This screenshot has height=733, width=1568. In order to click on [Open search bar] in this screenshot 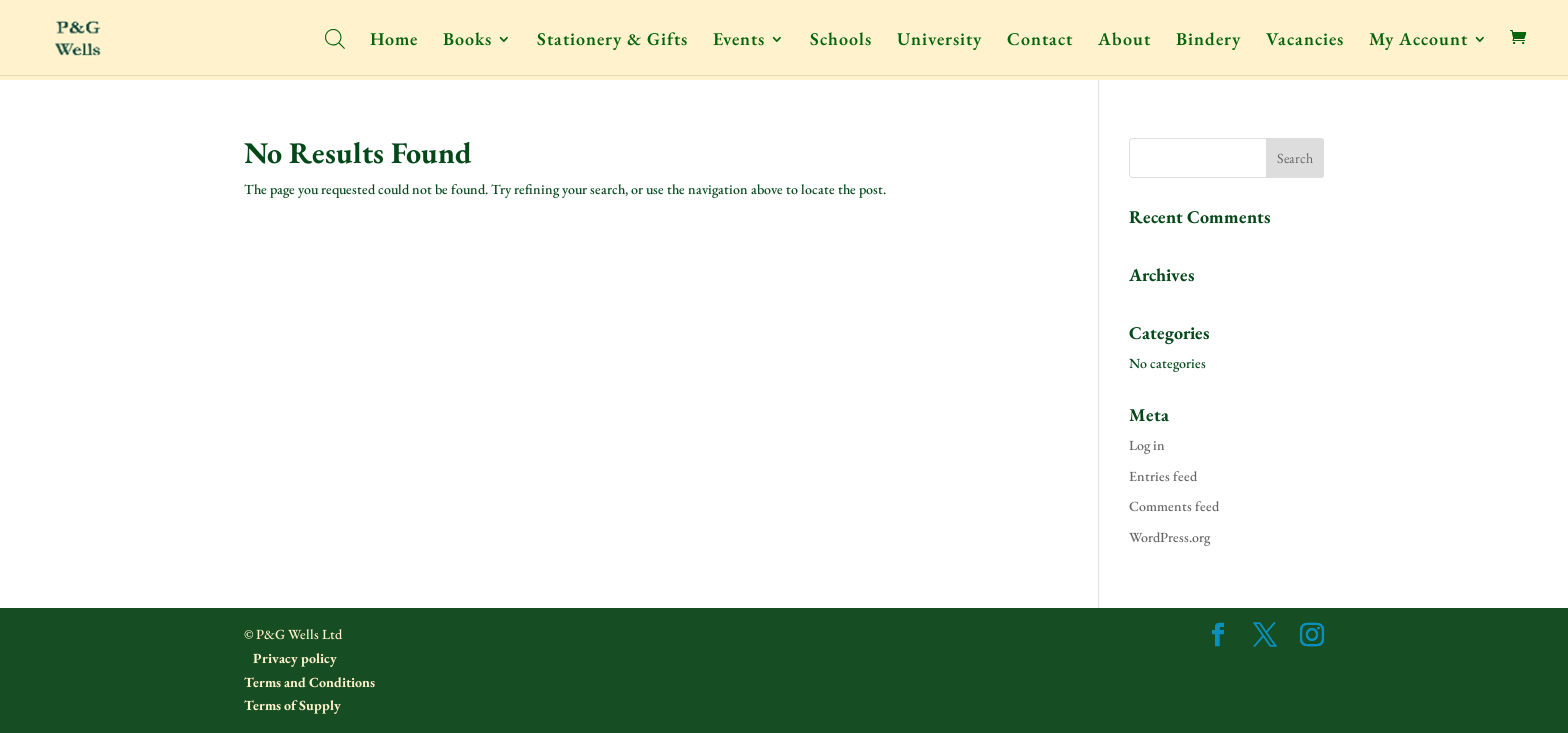, I will do `click(335, 37)`.